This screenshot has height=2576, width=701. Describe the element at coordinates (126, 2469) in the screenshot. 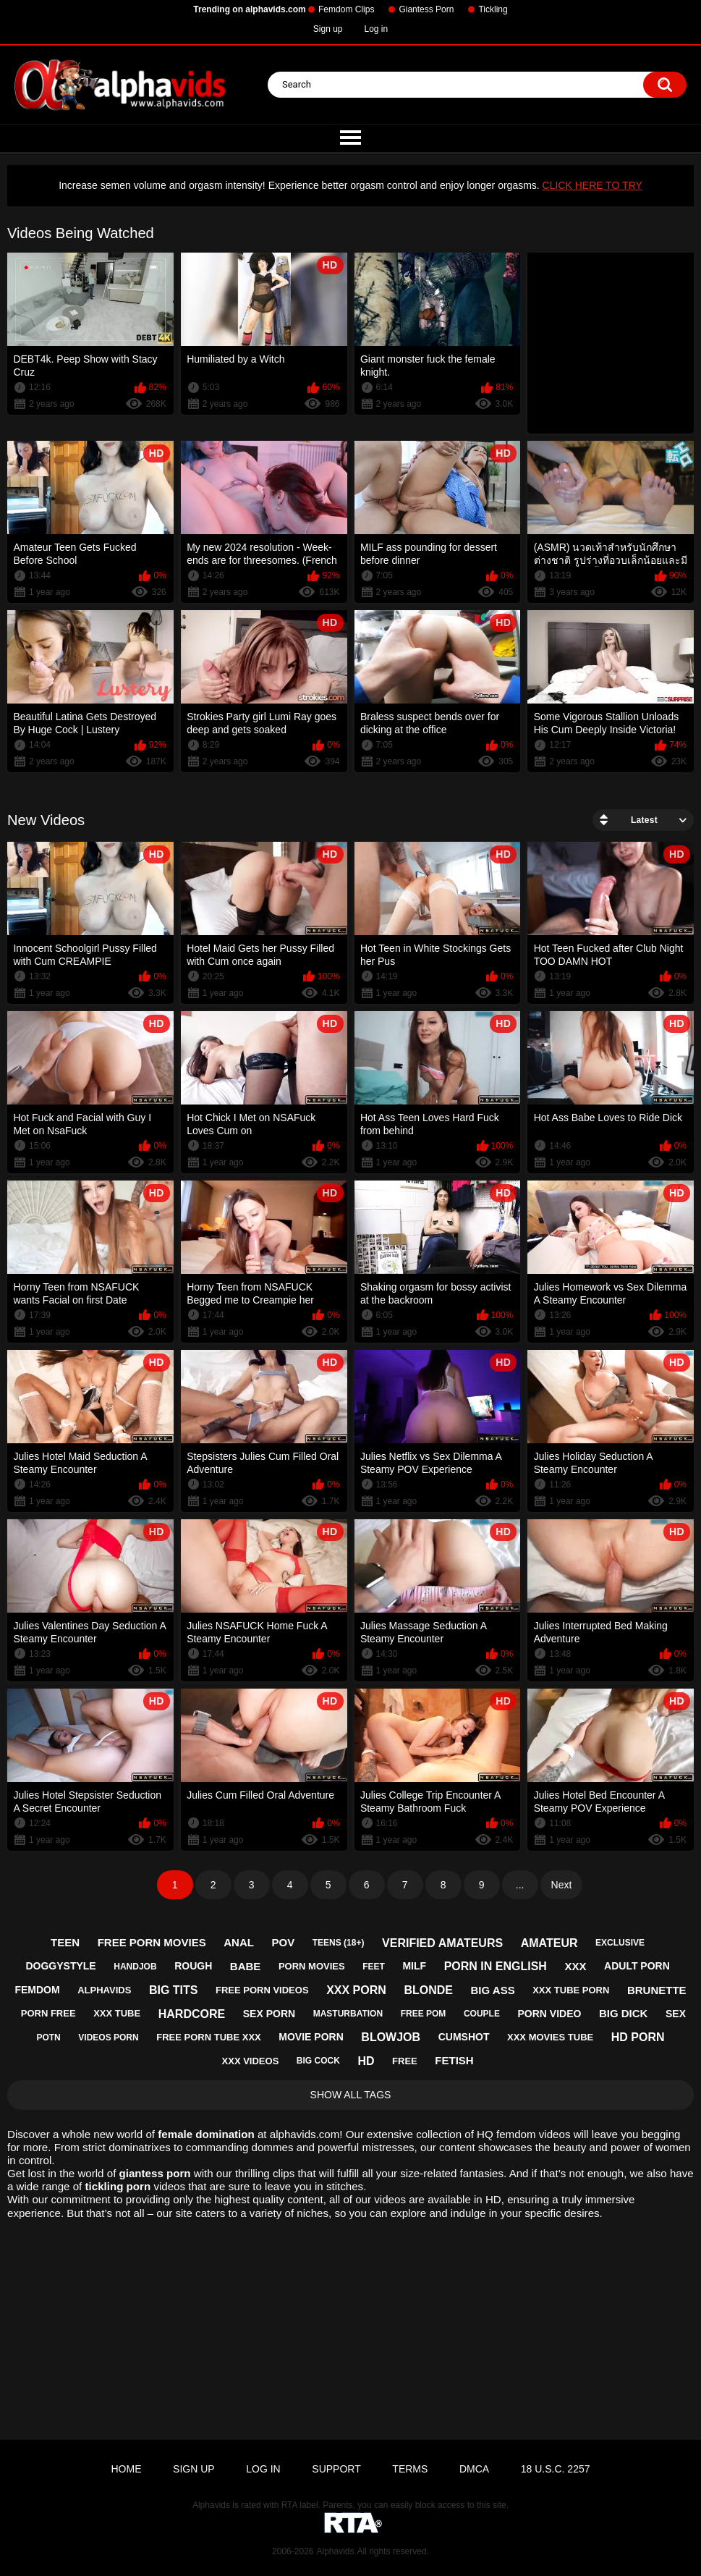

I see `Home` at that location.